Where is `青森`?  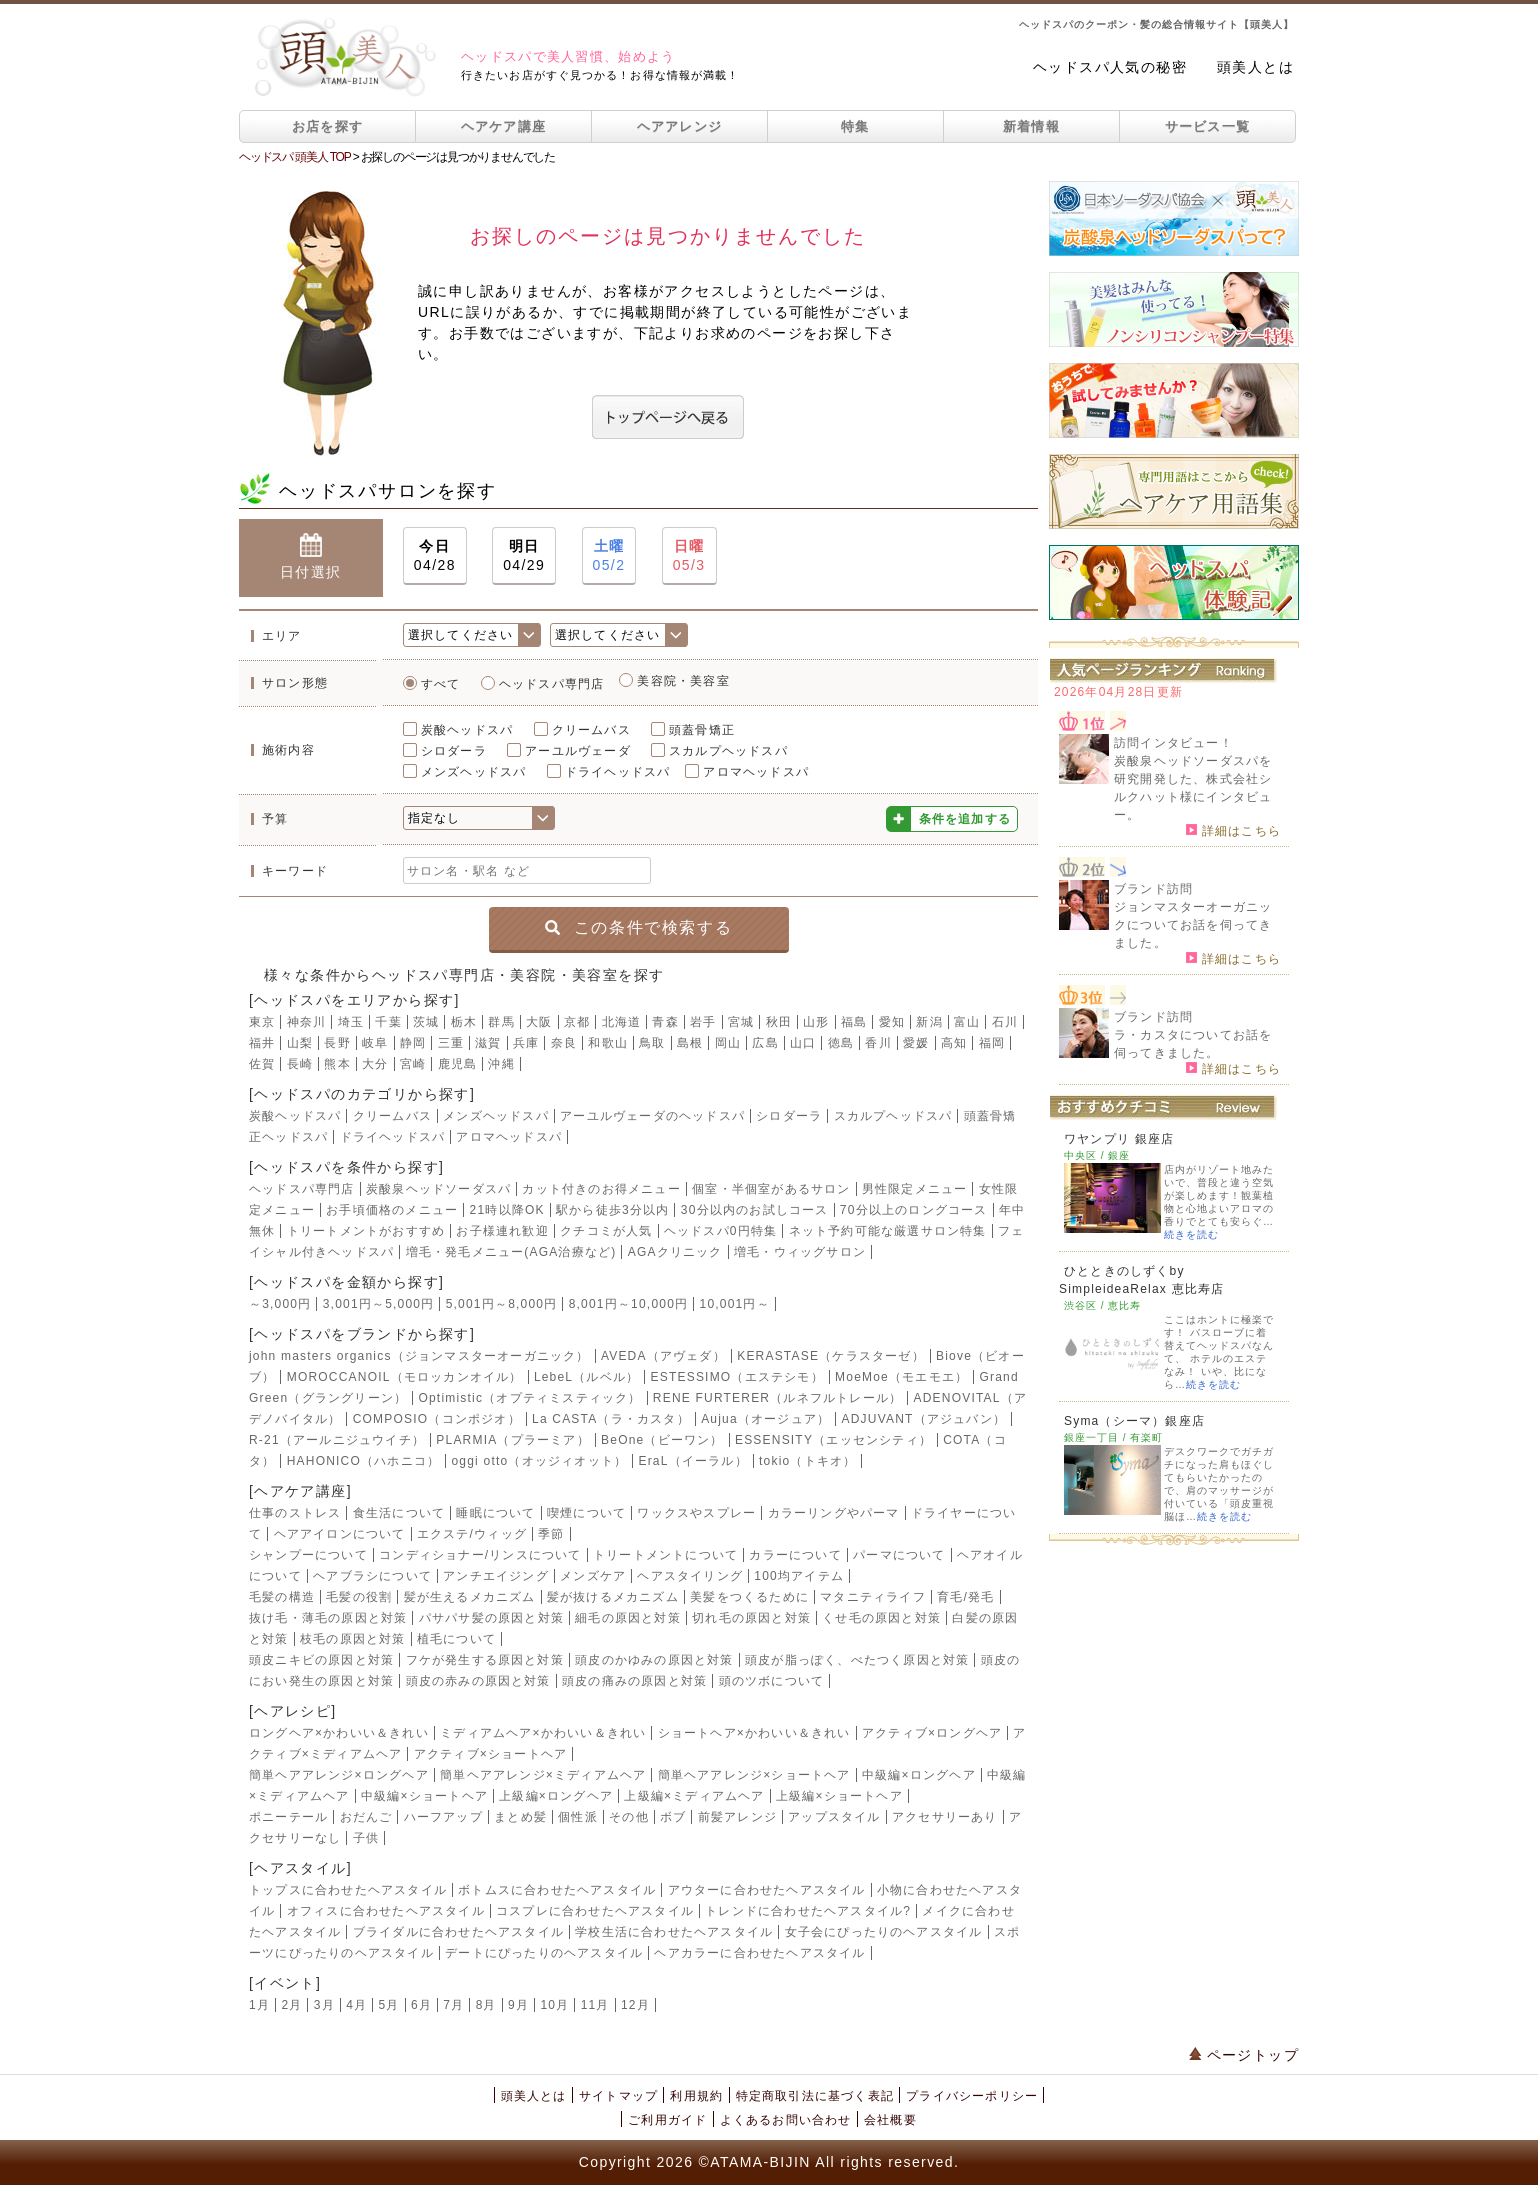
青森 is located at coordinates (665, 1022).